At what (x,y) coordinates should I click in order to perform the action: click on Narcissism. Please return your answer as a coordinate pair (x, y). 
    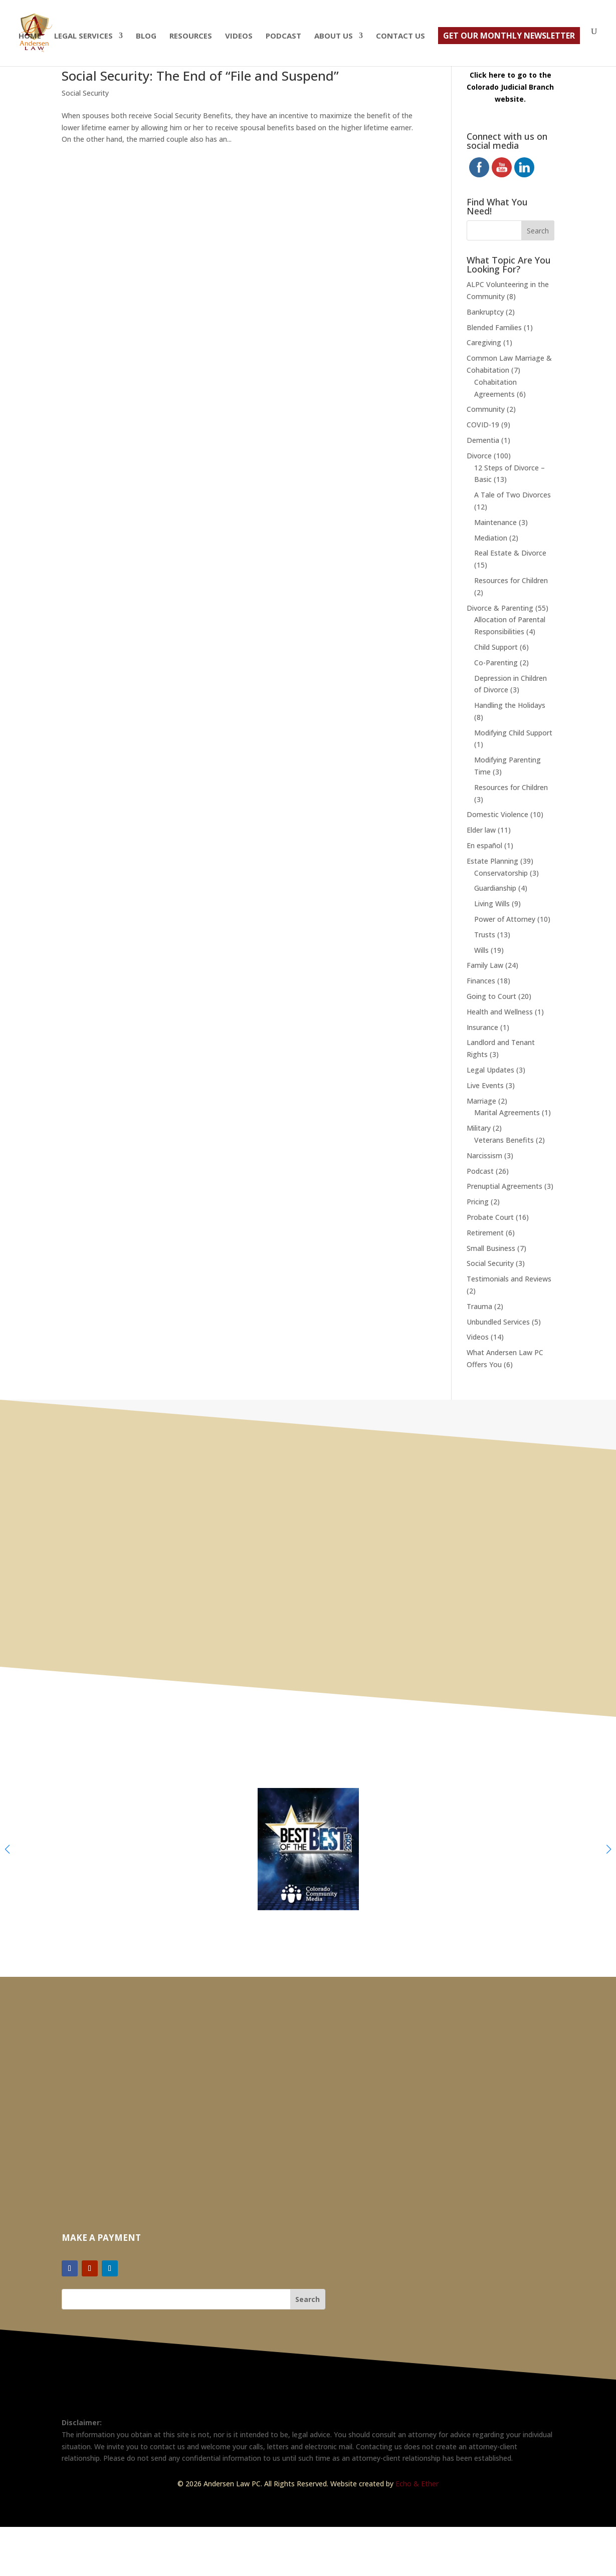
    Looking at the image, I should click on (484, 1155).